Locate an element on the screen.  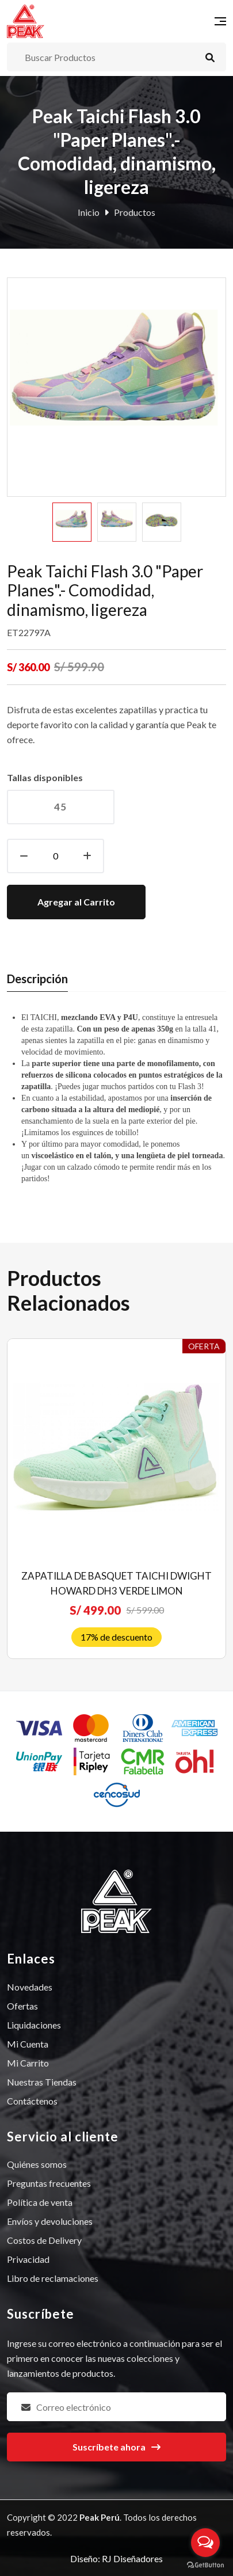
Costos de Delivery is located at coordinates (44, 2240).